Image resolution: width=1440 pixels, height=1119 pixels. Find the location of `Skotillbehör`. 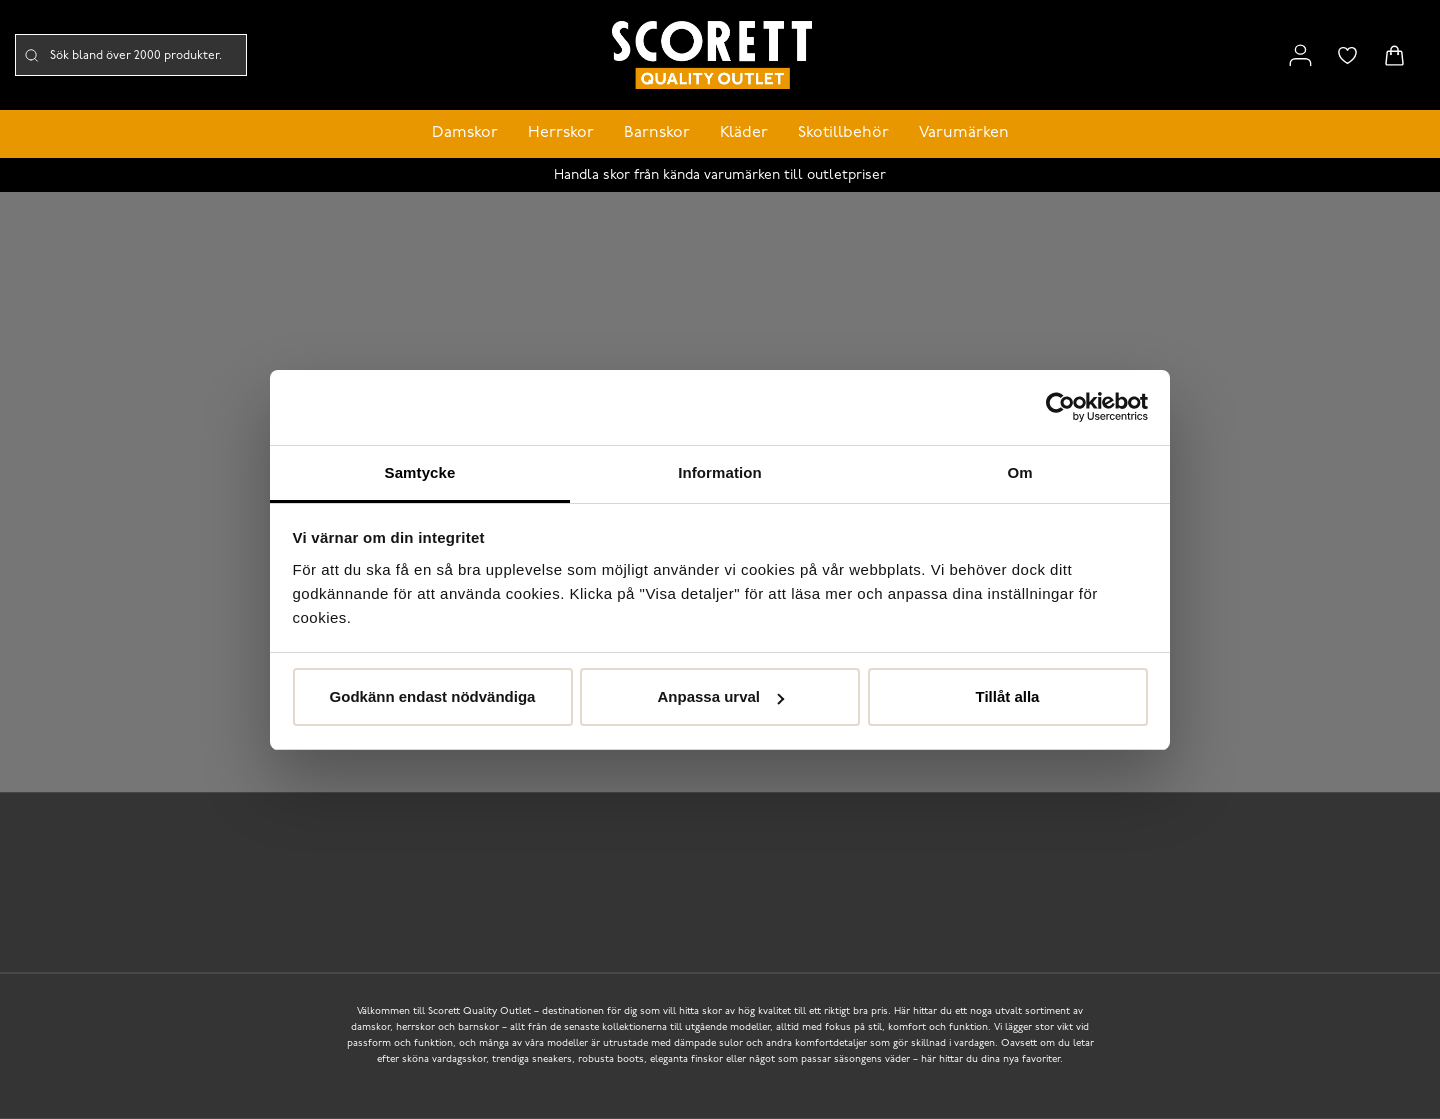

Skotillbehör is located at coordinates (843, 133).